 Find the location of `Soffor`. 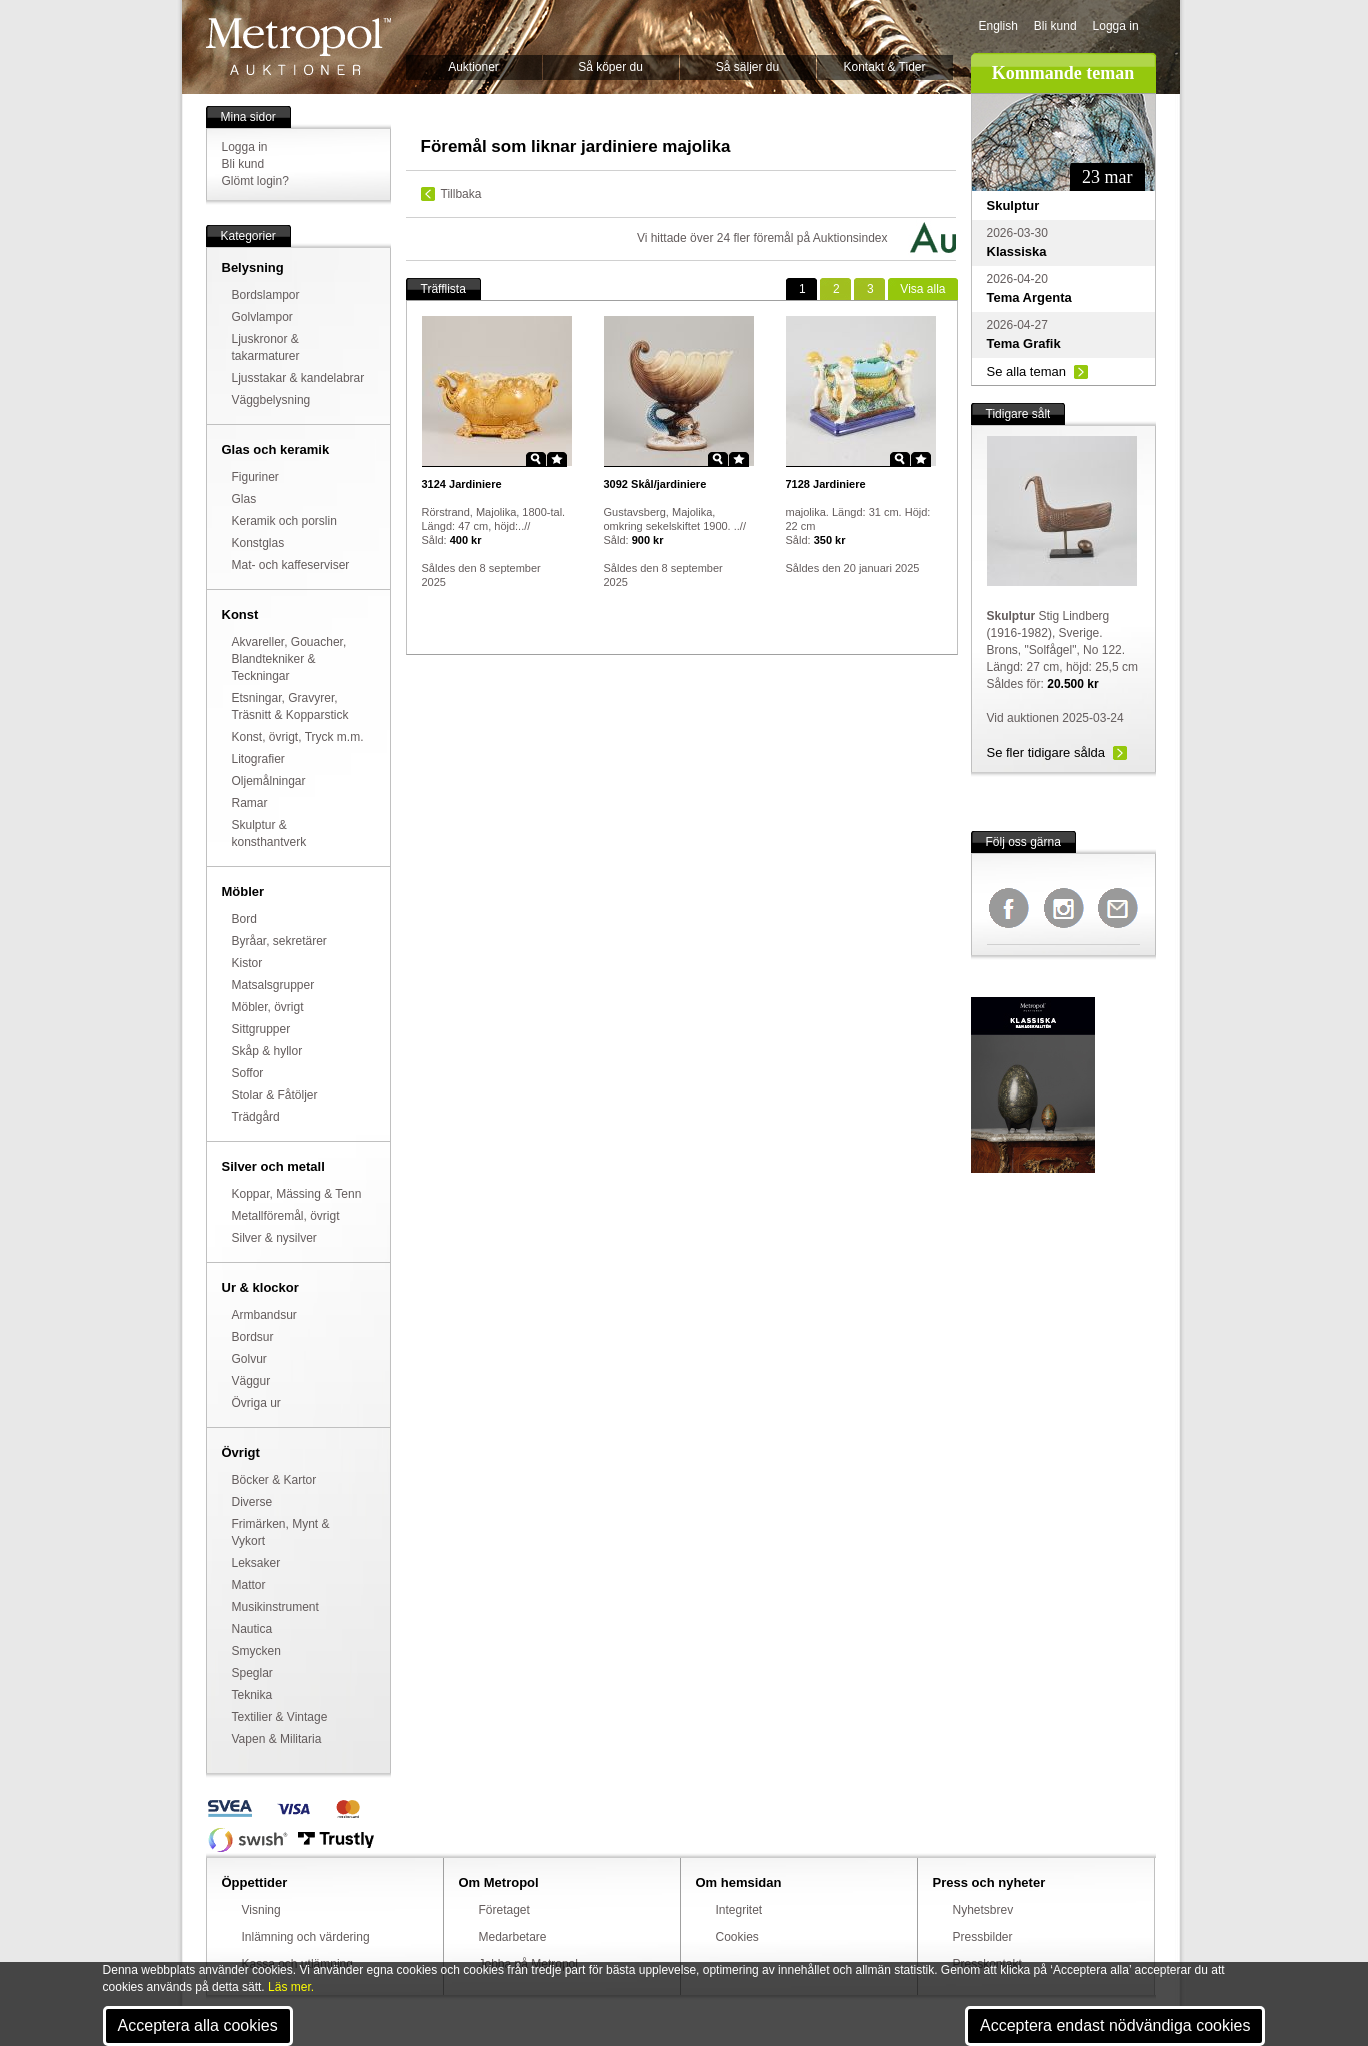

Soffor is located at coordinates (248, 1073).